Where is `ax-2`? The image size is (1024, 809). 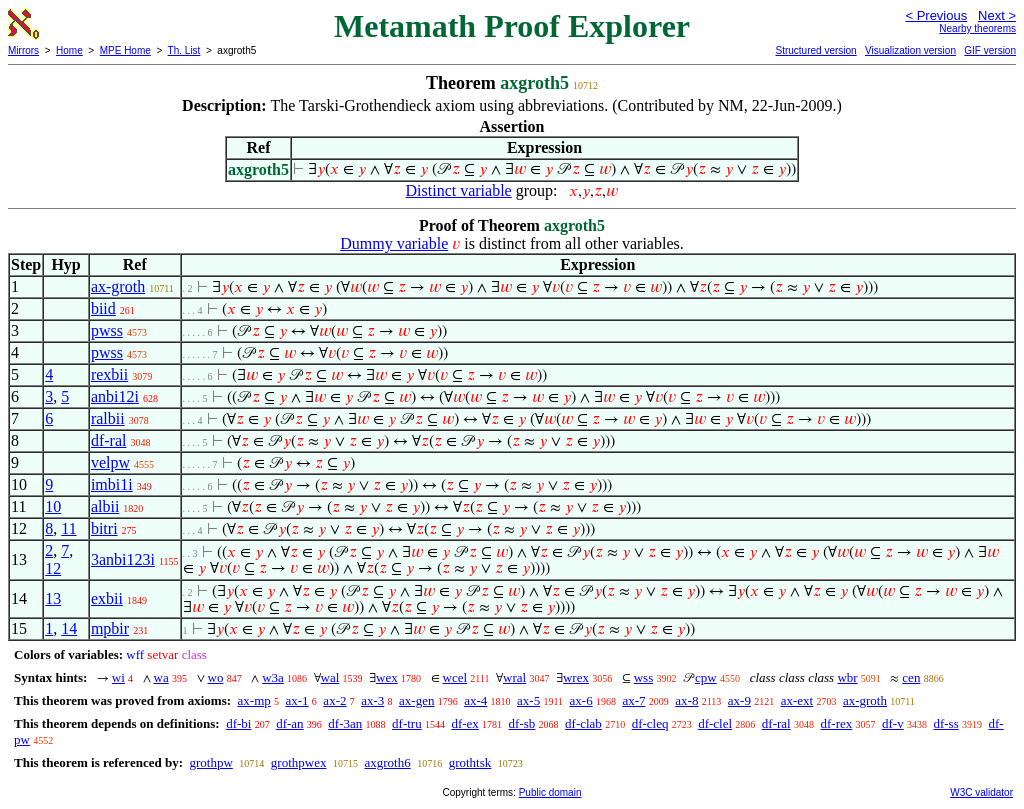 ax-2 is located at coordinates (334, 700).